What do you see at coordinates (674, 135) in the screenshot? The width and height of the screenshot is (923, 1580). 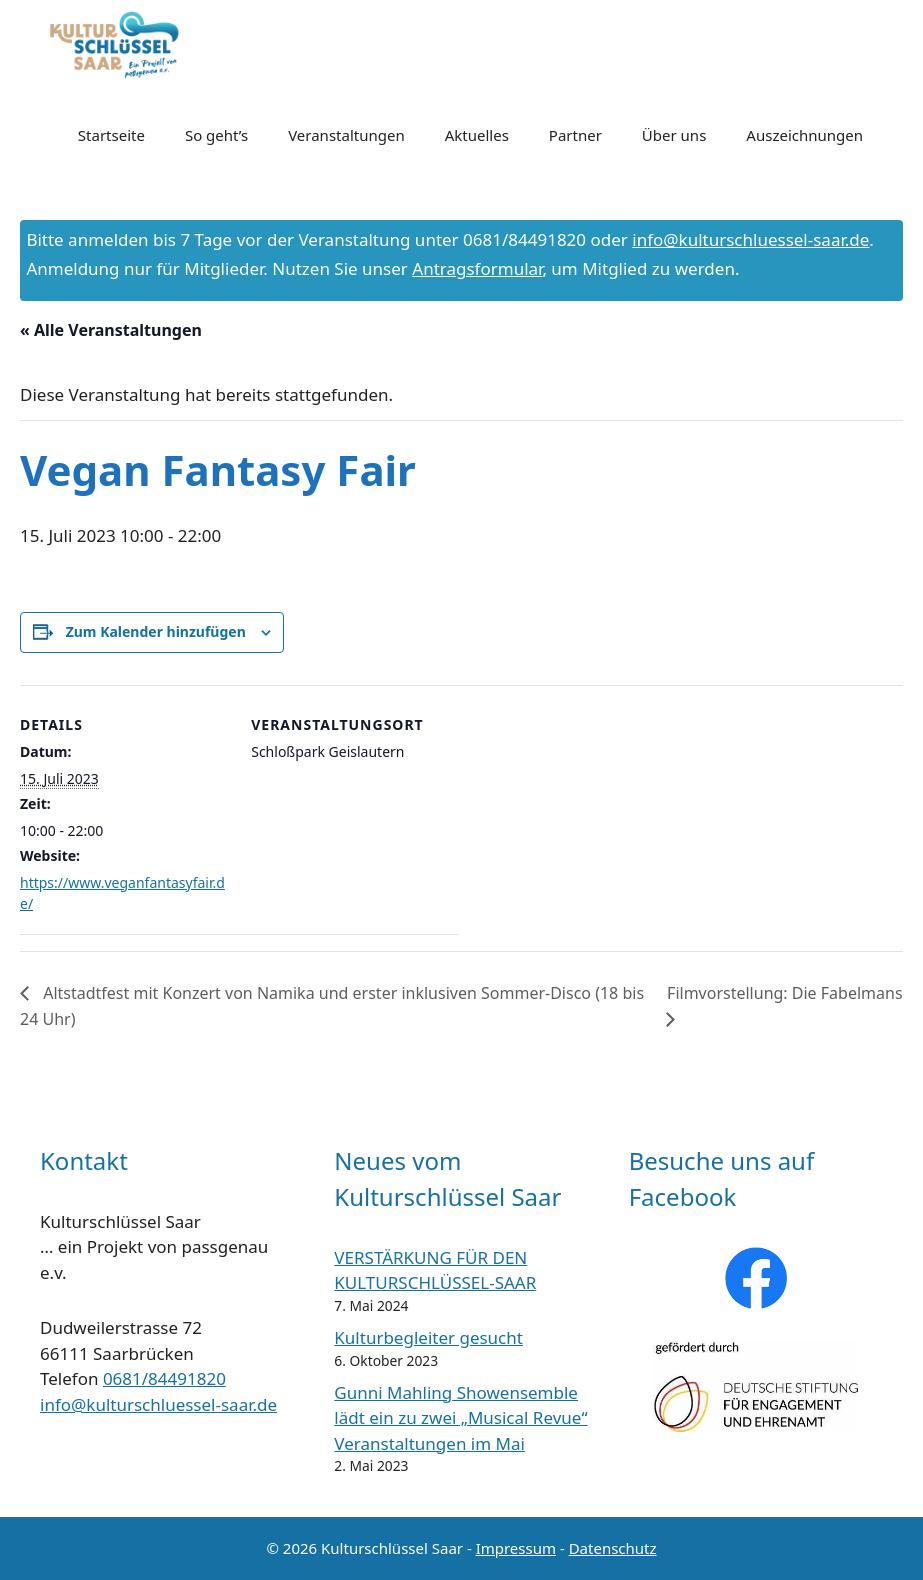 I see `Über uns` at bounding box center [674, 135].